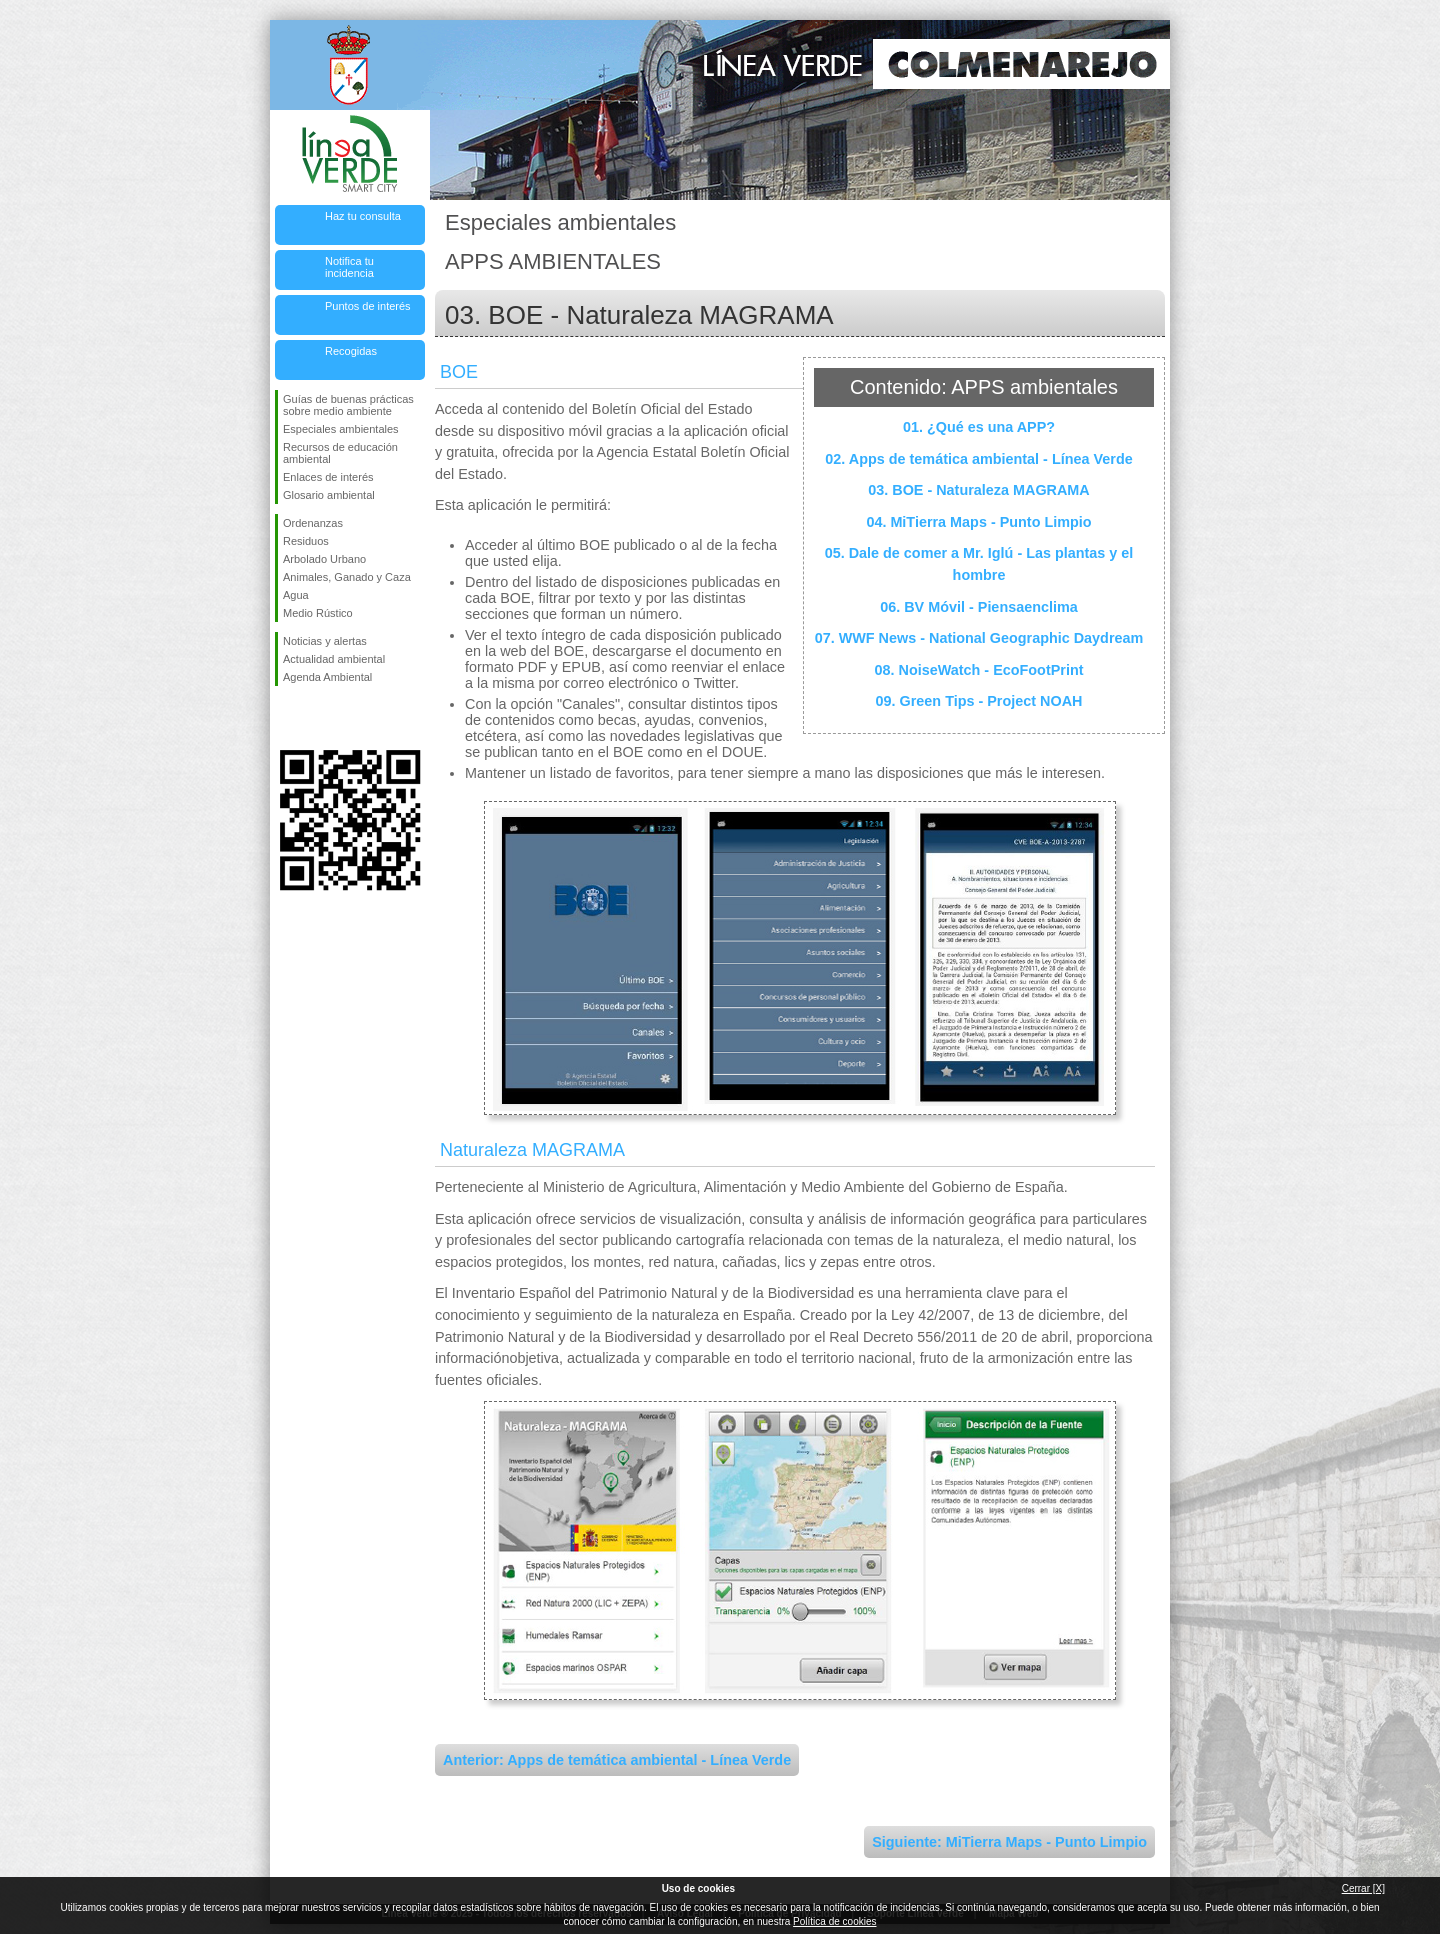  Describe the element at coordinates (979, 490) in the screenshot. I see `03. BOE - Naturaleza MAGRAMA` at that location.